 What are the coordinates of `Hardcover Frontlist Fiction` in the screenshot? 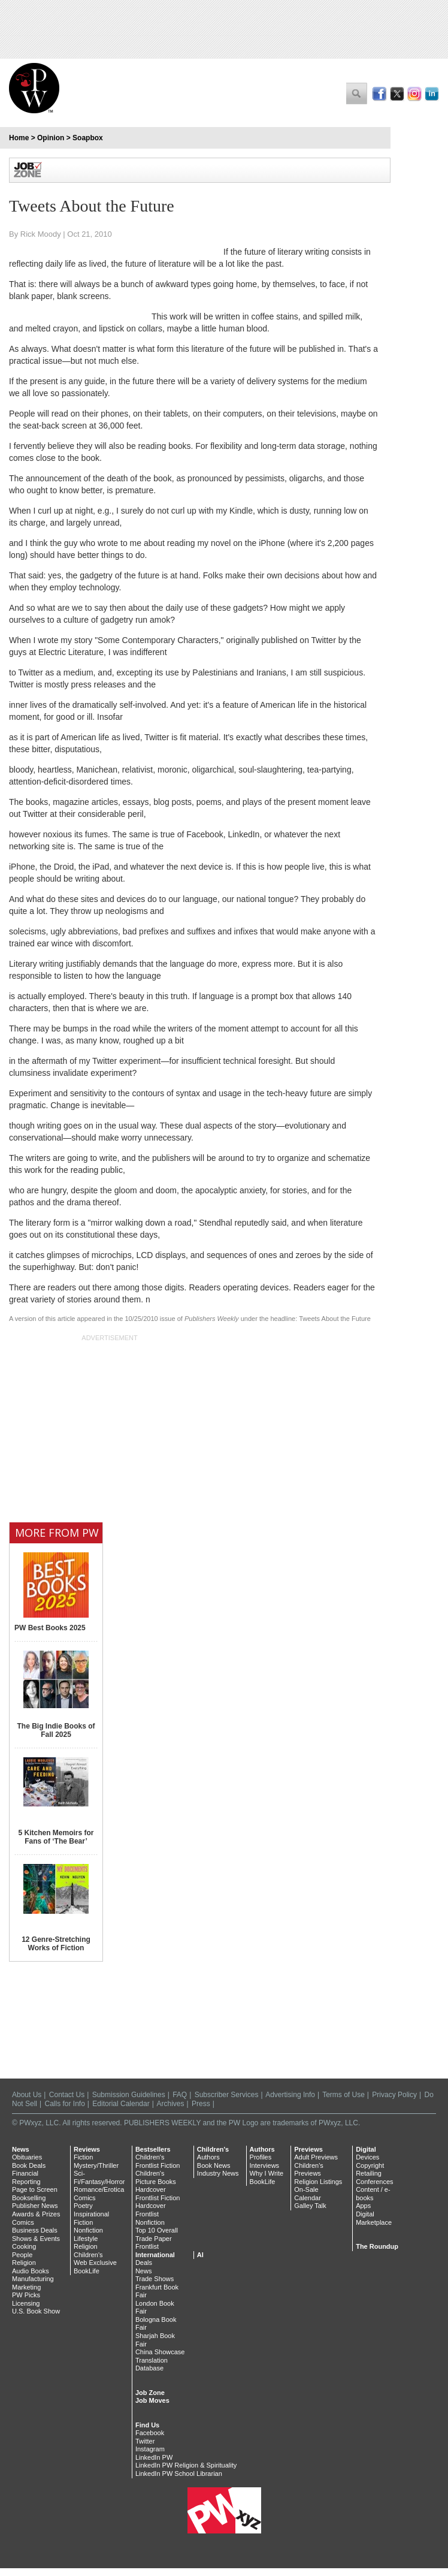 It's located at (157, 2193).